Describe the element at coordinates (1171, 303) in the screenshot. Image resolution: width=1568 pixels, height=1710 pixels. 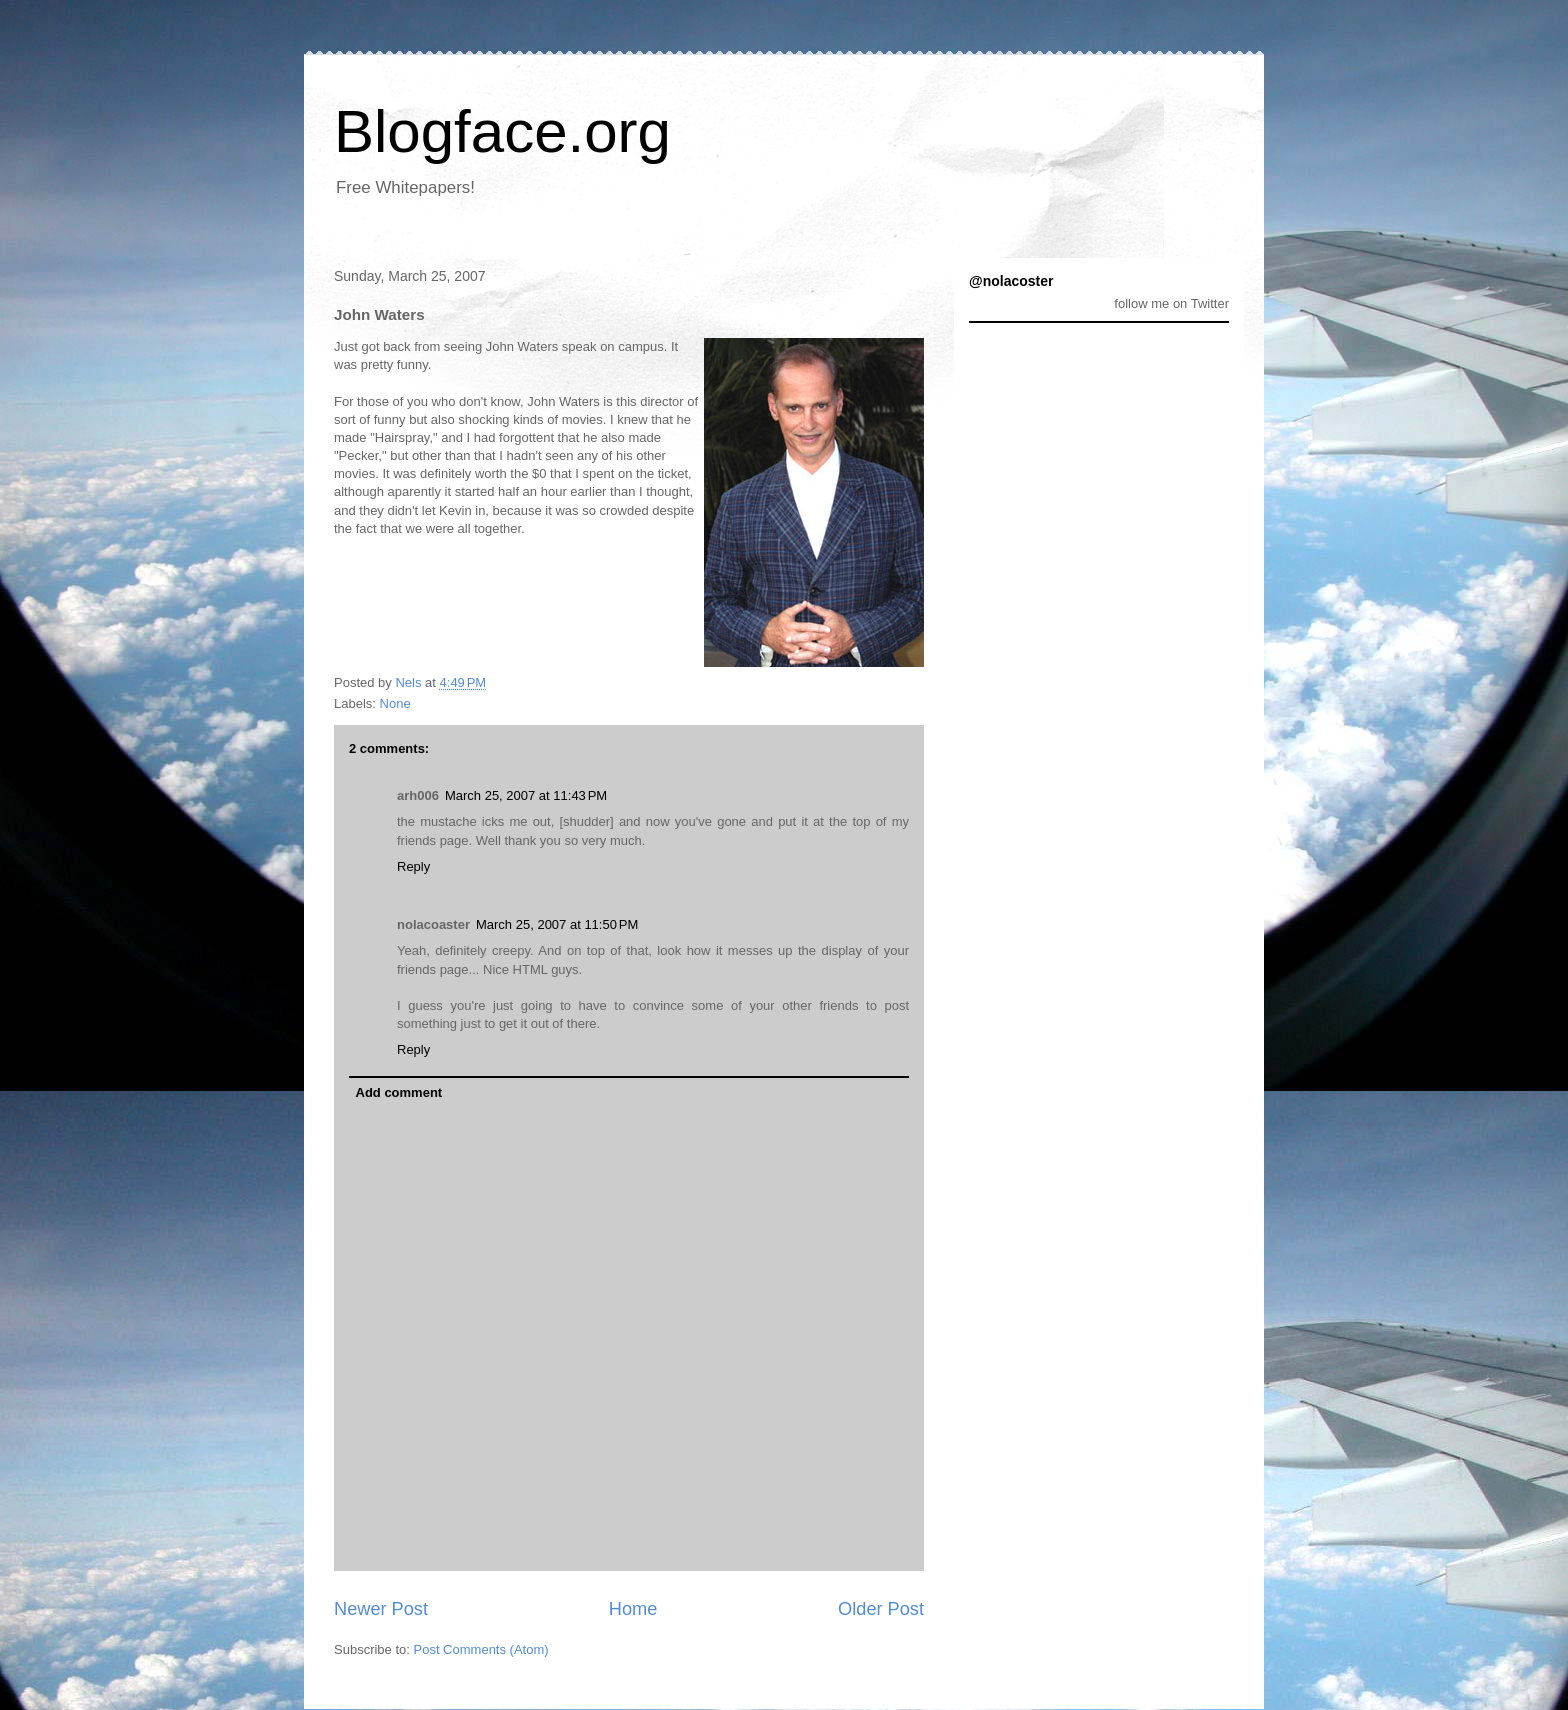
I see `follow me on Twitter` at that location.